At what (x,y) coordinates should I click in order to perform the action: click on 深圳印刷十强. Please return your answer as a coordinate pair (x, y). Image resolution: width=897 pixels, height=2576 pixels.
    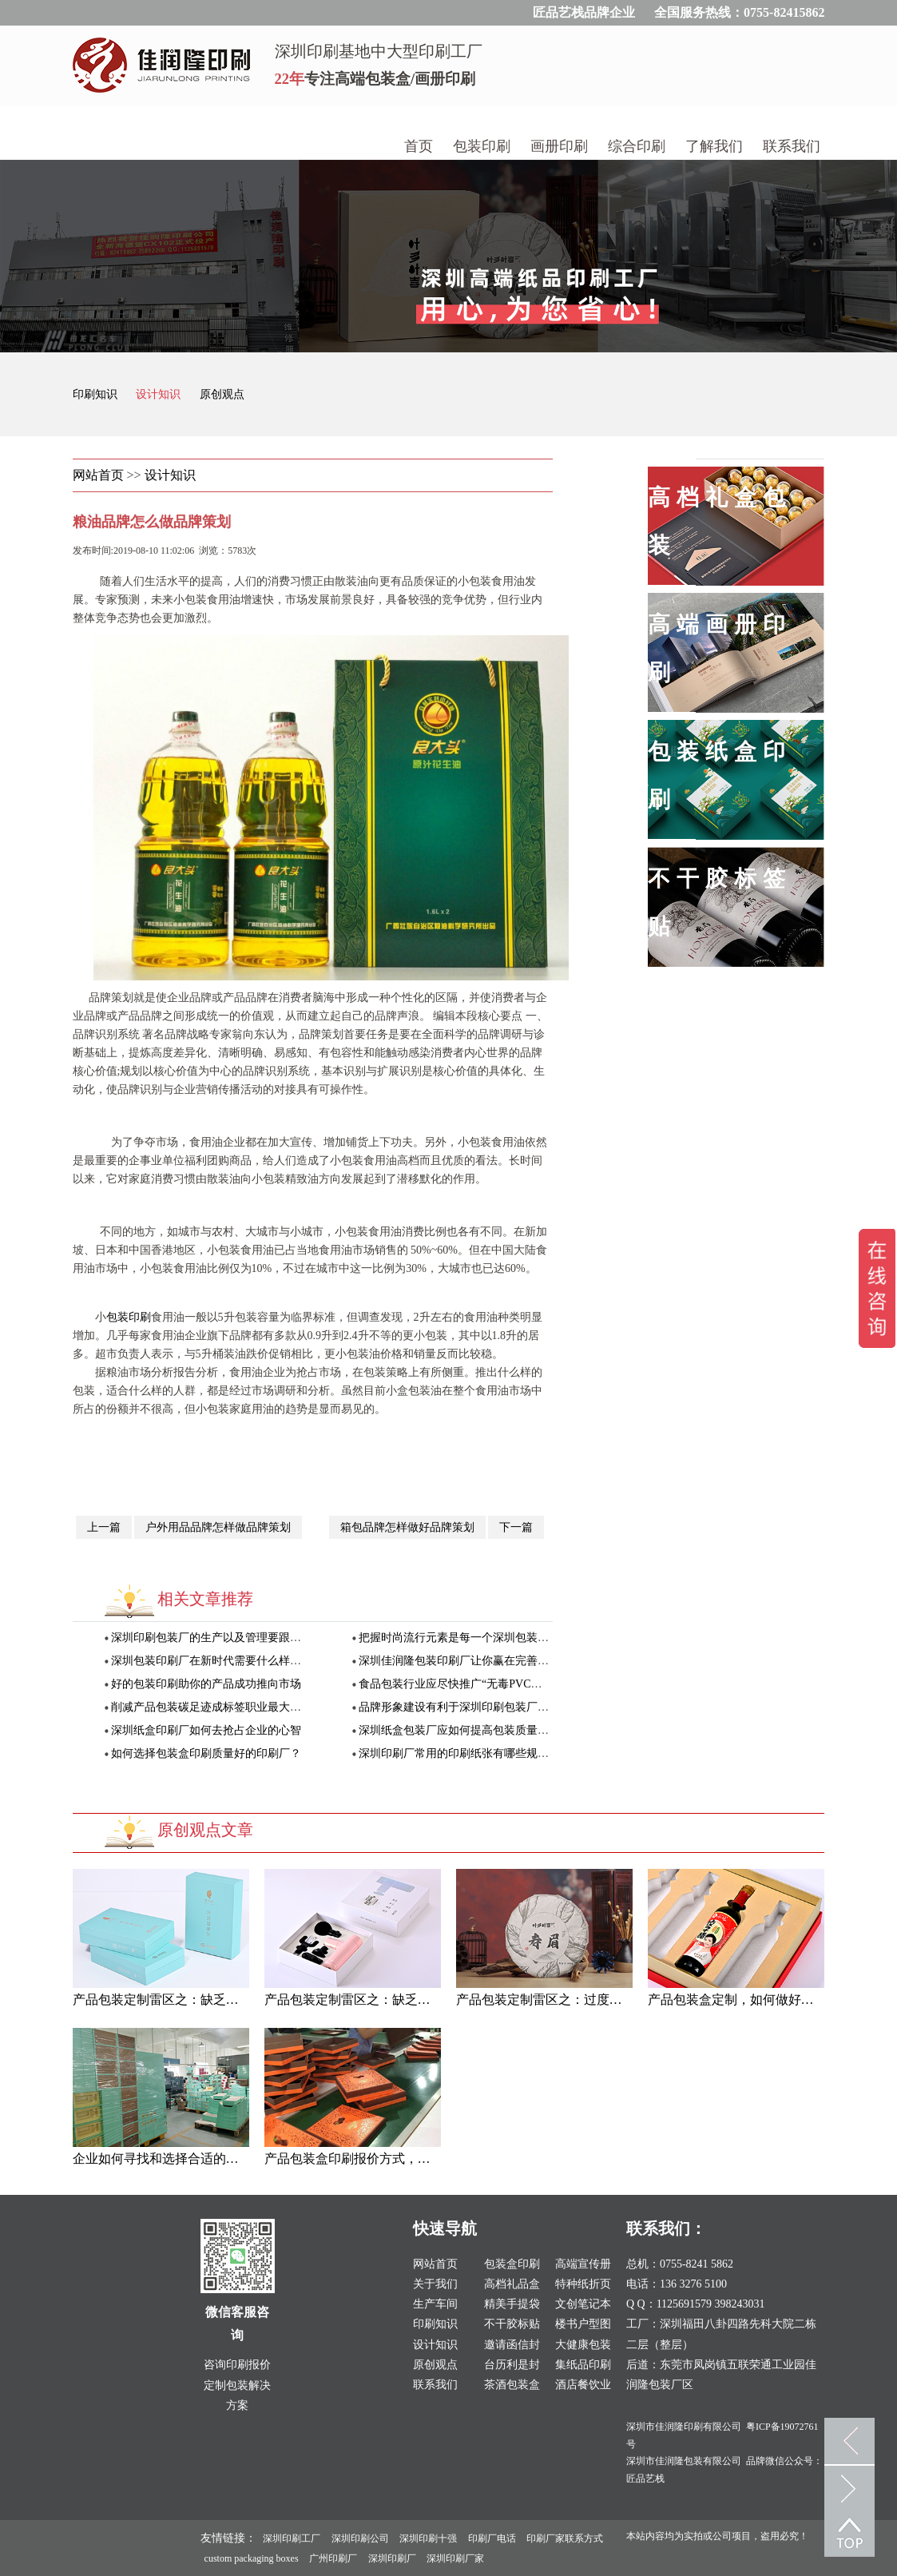
    Looking at the image, I should click on (428, 2538).